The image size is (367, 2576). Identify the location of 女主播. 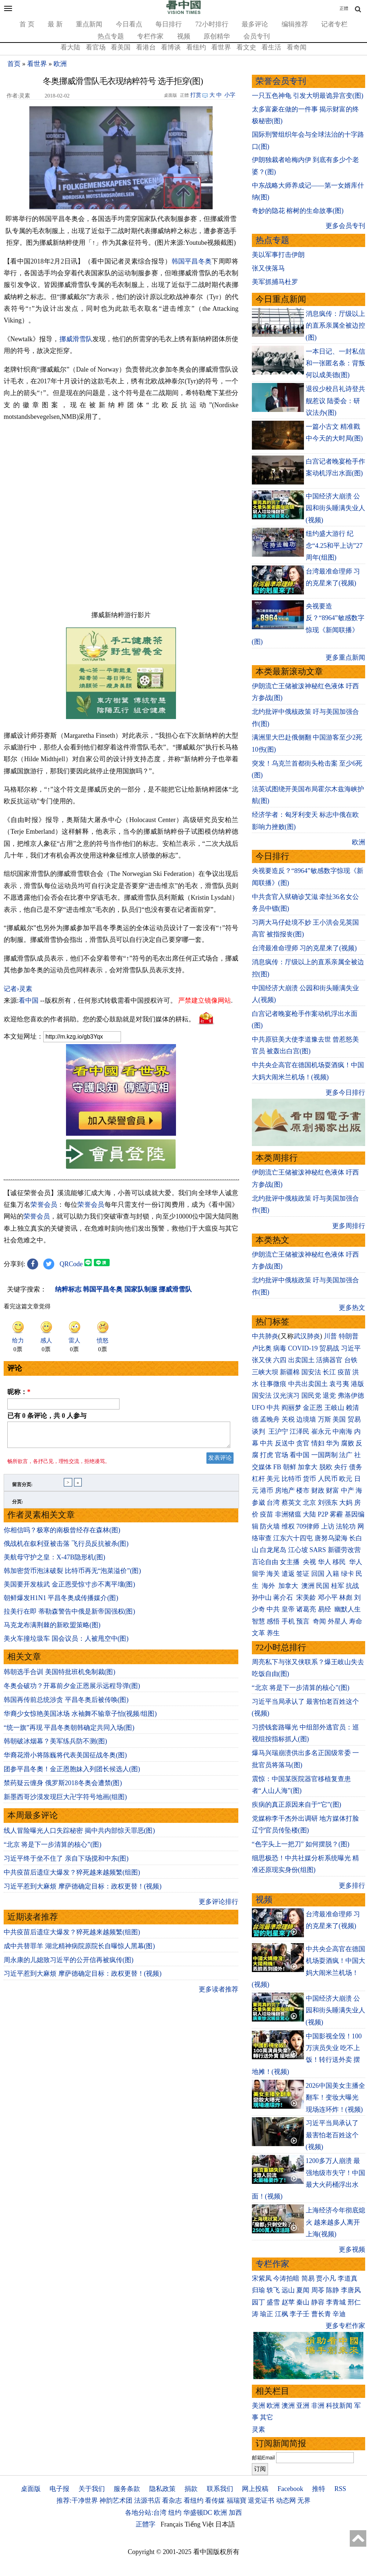
(290, 1562).